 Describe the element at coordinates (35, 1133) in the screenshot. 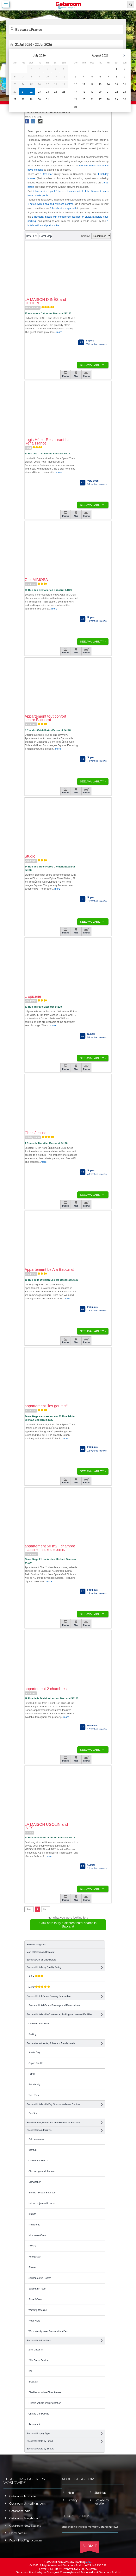

I see `Chez Justine` at that location.